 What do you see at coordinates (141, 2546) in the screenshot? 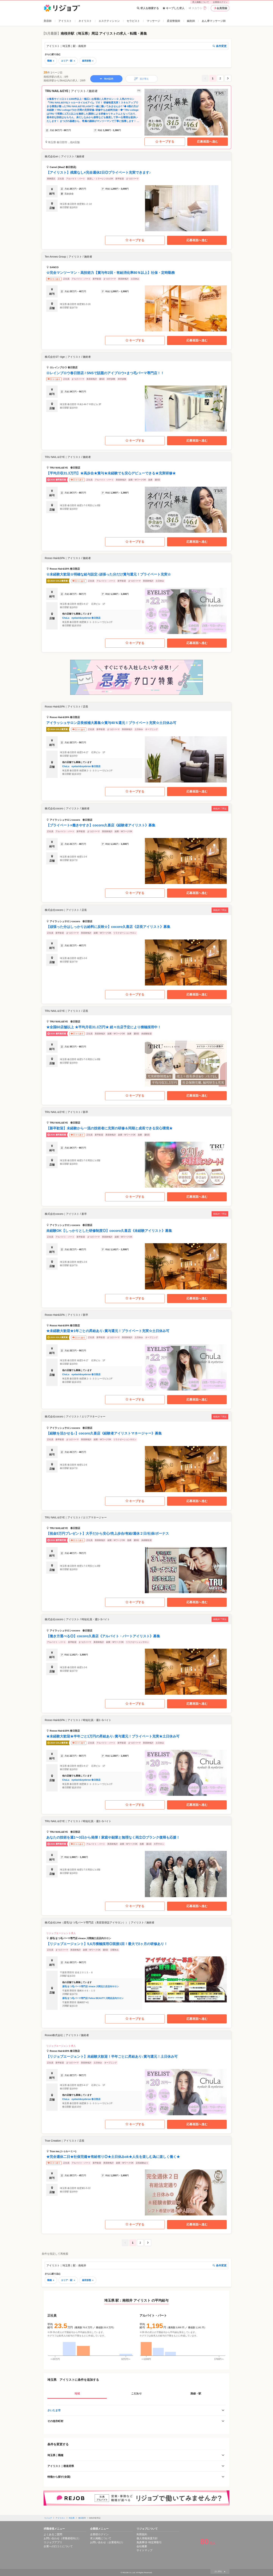
I see `会社概要` at bounding box center [141, 2546].